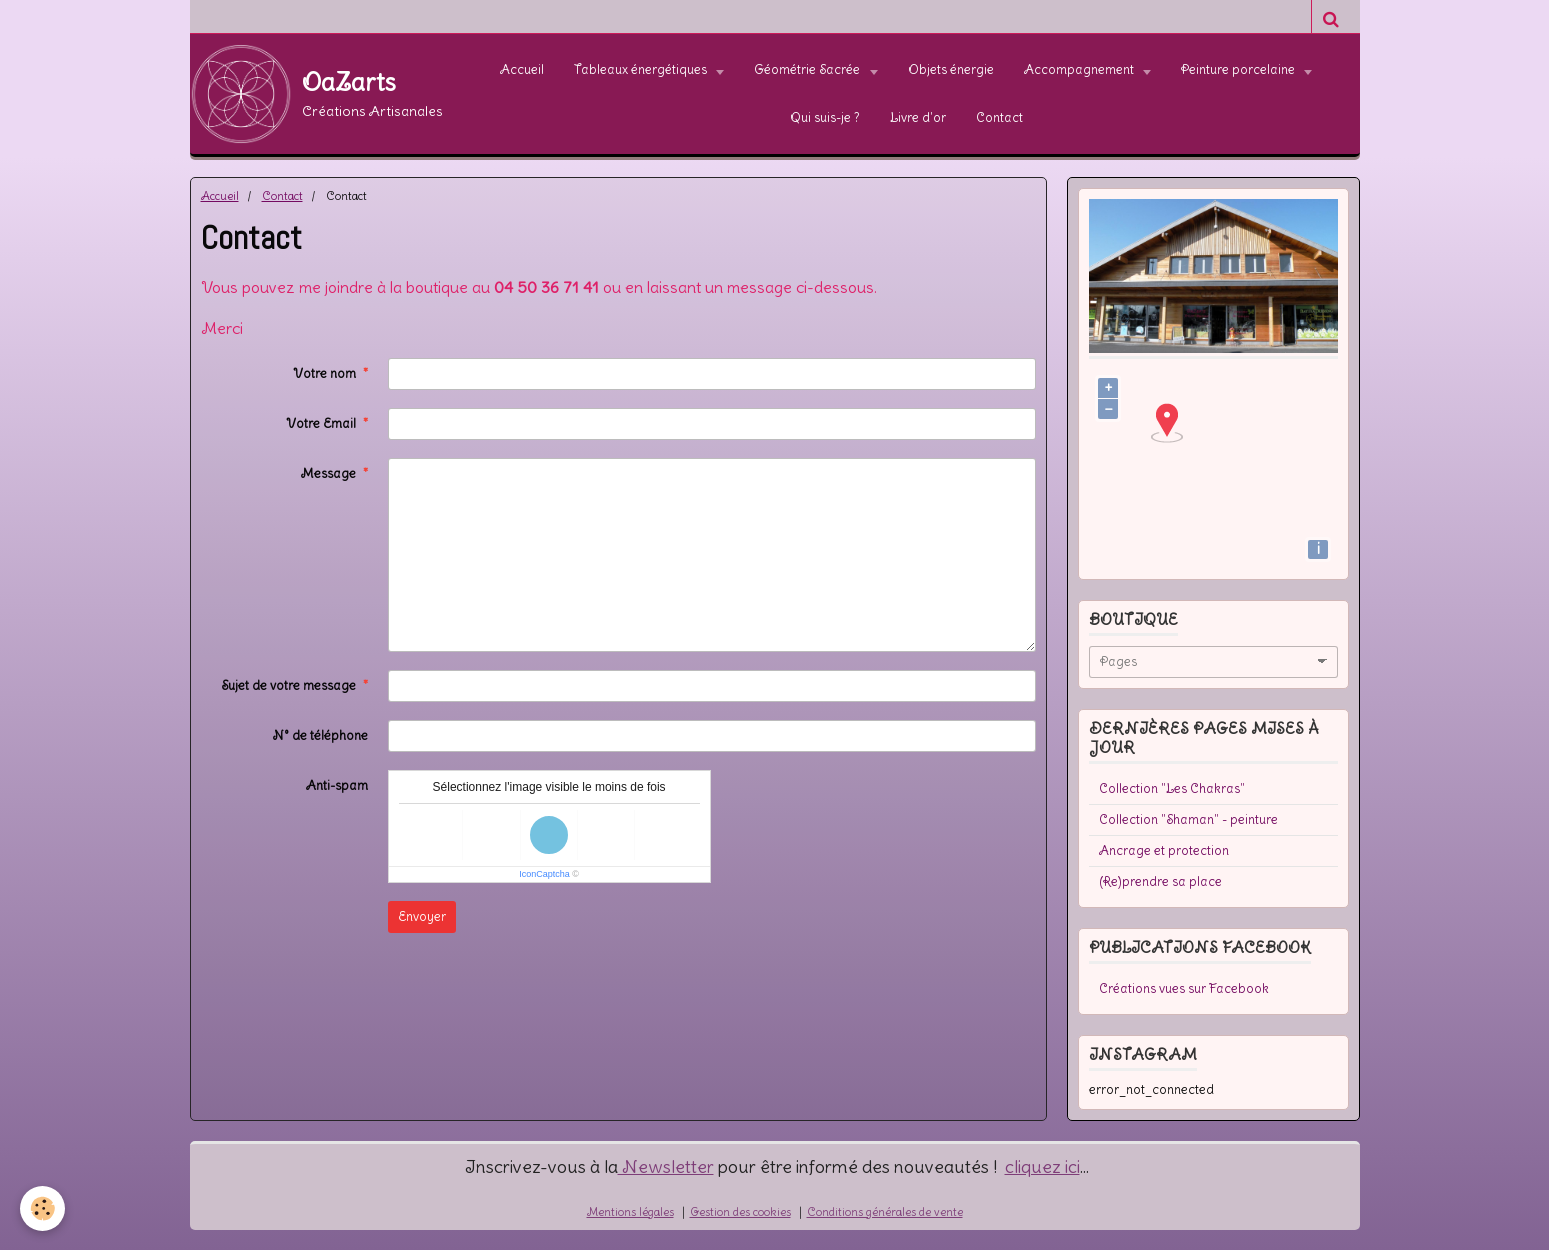 This screenshot has height=1250, width=1549. I want to click on Votre nom, so click(324, 373).